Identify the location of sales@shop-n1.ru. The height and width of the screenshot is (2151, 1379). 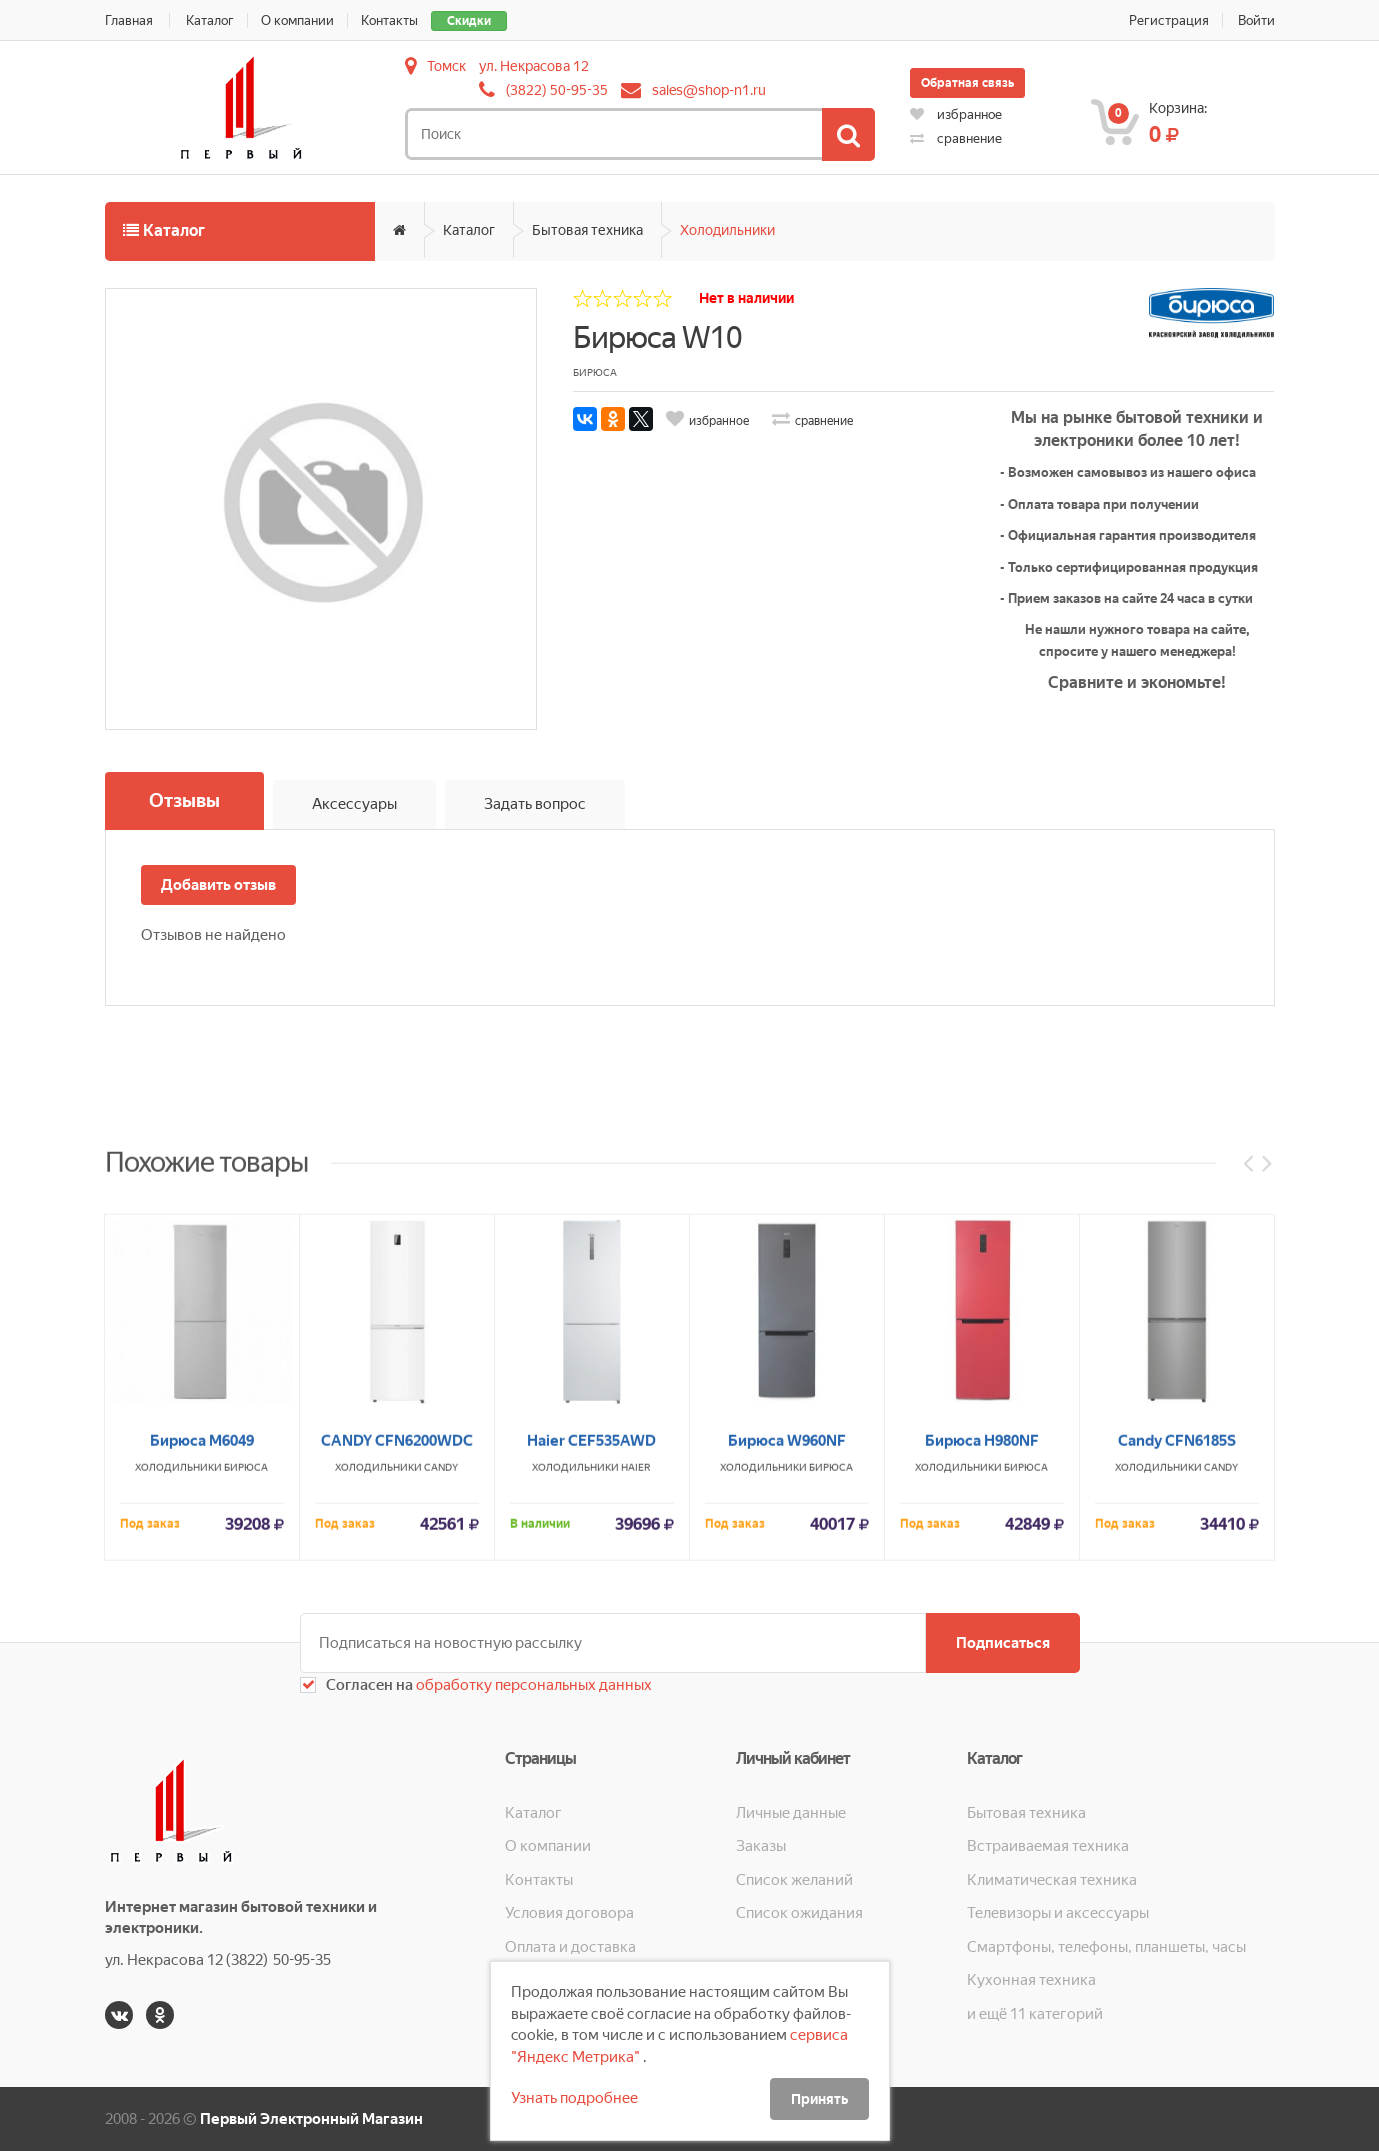
(709, 90).